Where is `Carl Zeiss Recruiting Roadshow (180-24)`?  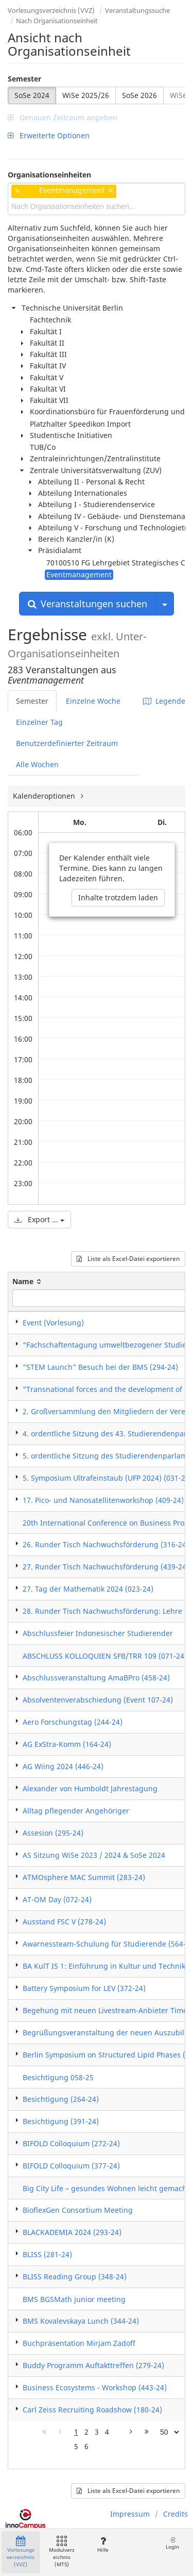 Carl Zeiss Recruiting Roadshow (180-24) is located at coordinates (92, 2410).